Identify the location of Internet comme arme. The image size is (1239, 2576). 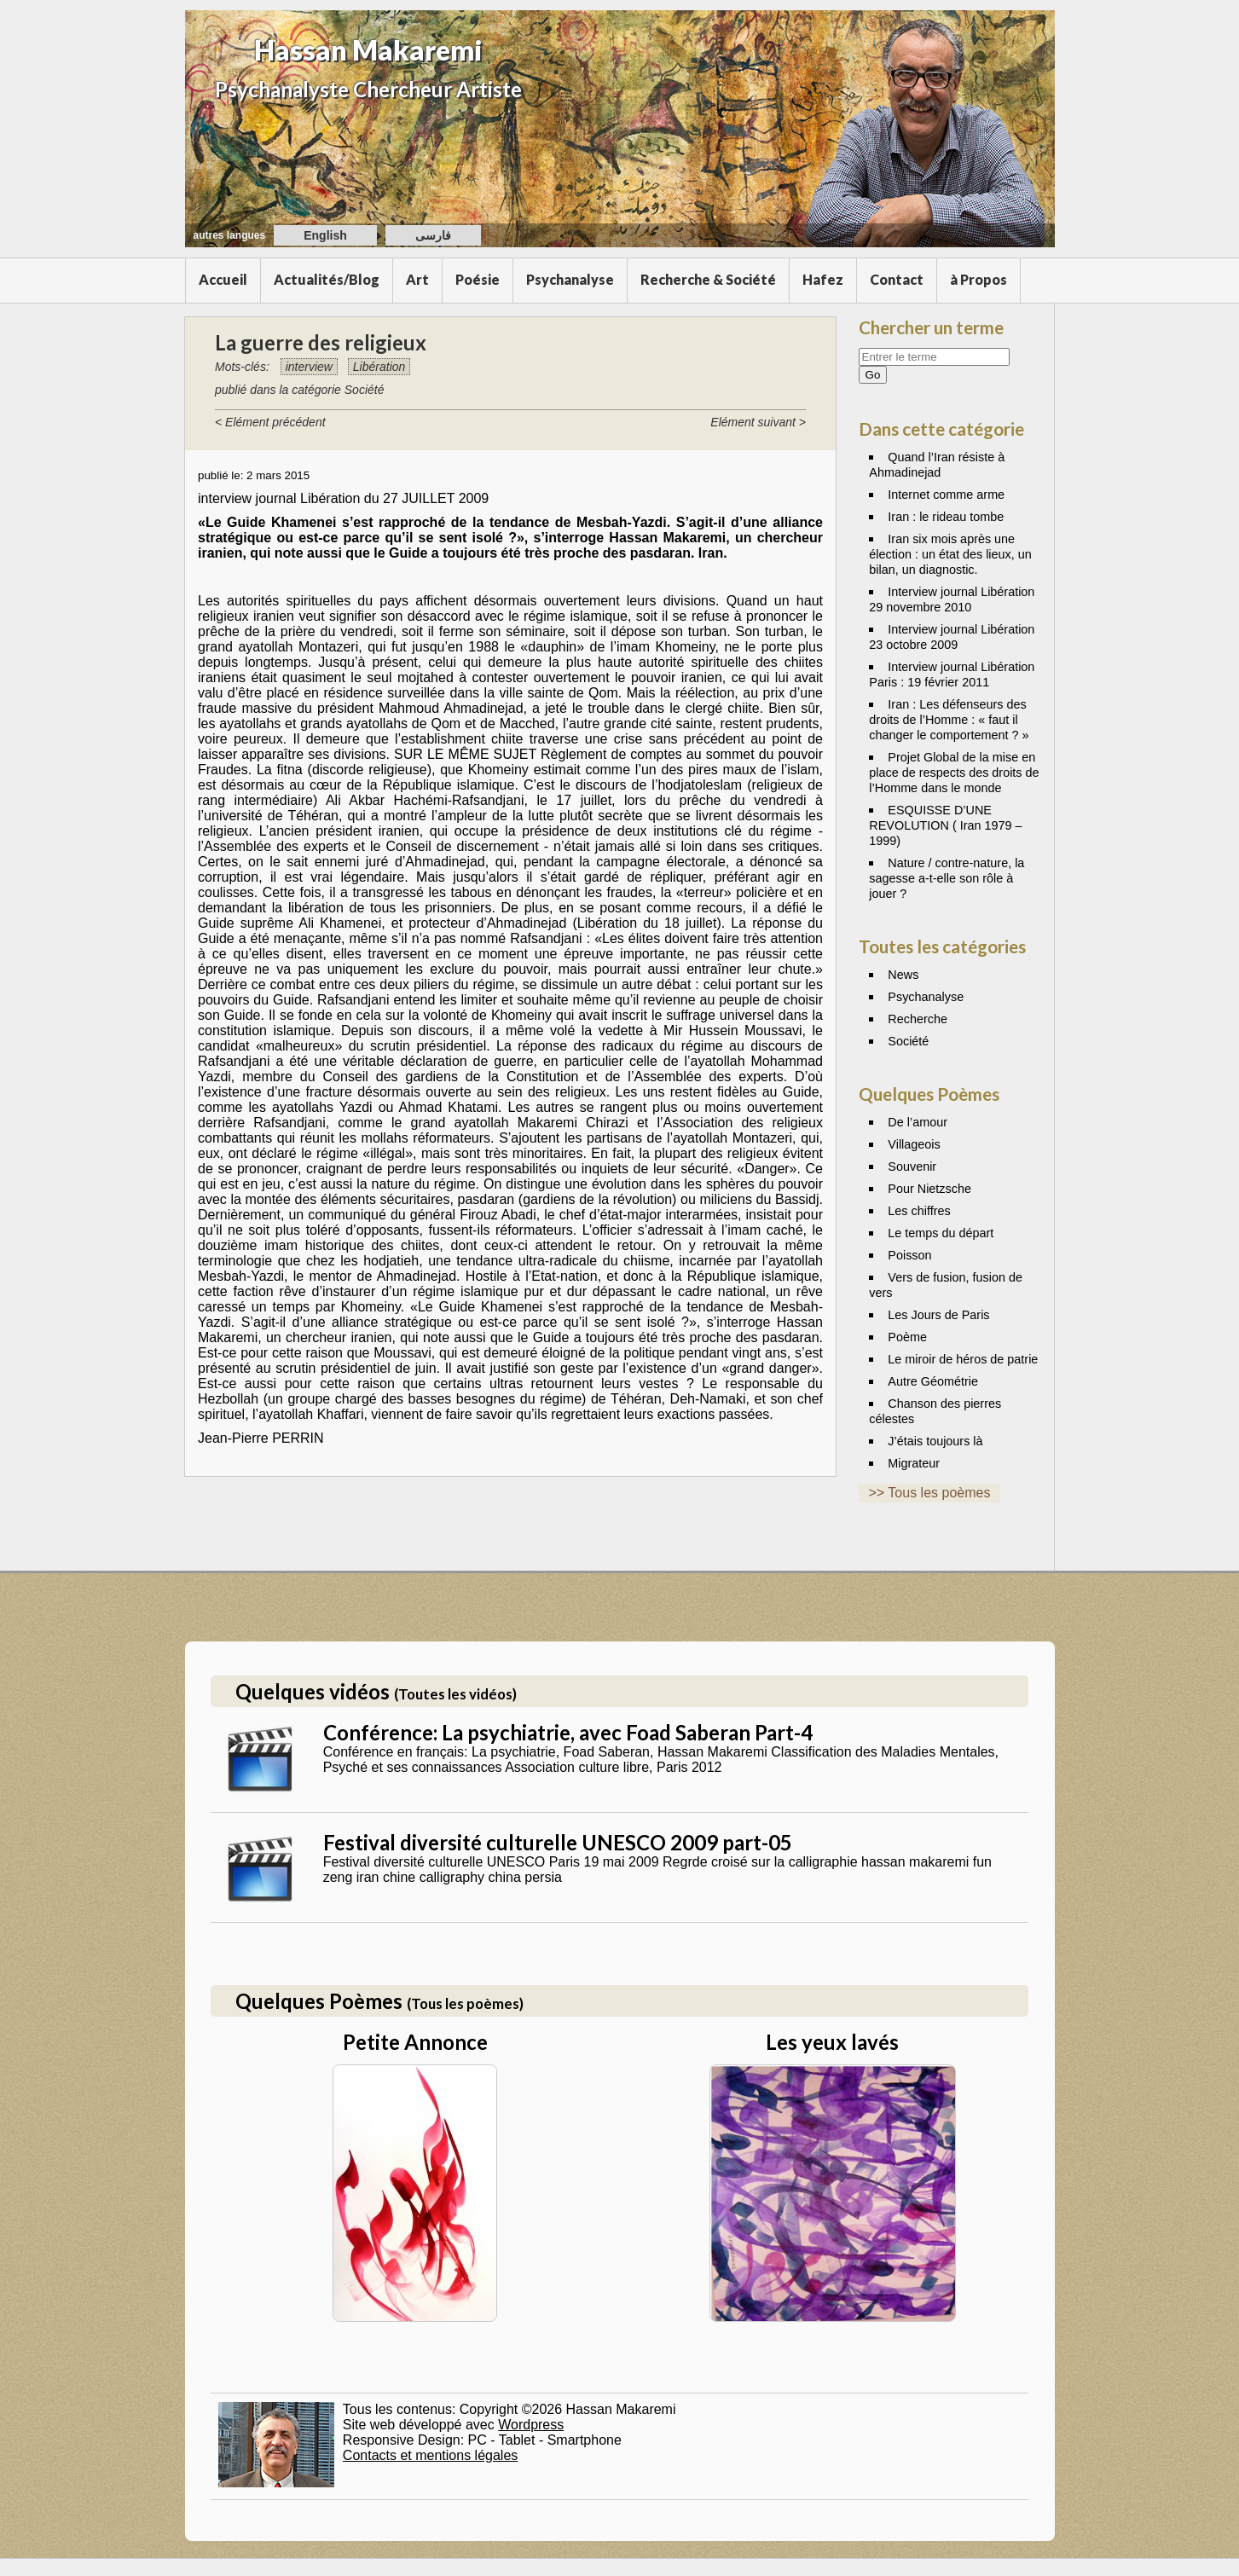
(946, 494).